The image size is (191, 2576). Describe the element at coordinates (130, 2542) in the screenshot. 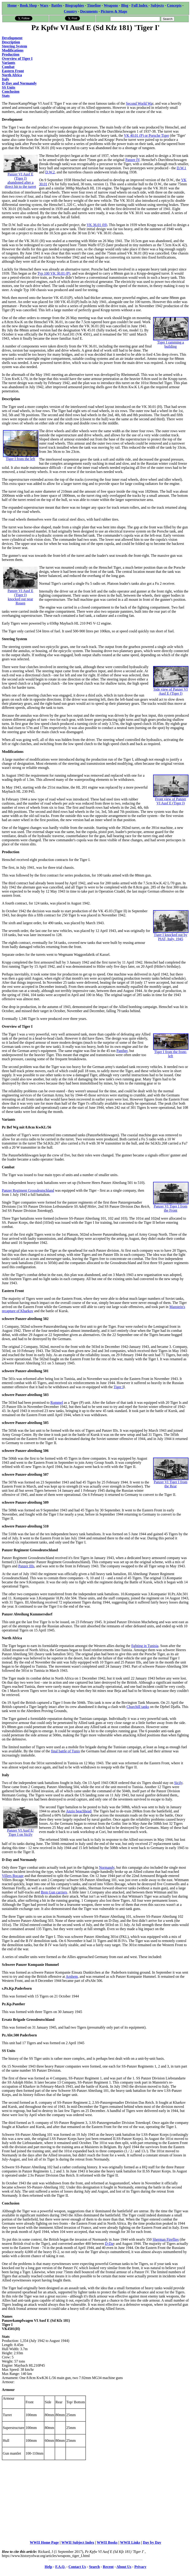

I see `WWII Links` at that location.